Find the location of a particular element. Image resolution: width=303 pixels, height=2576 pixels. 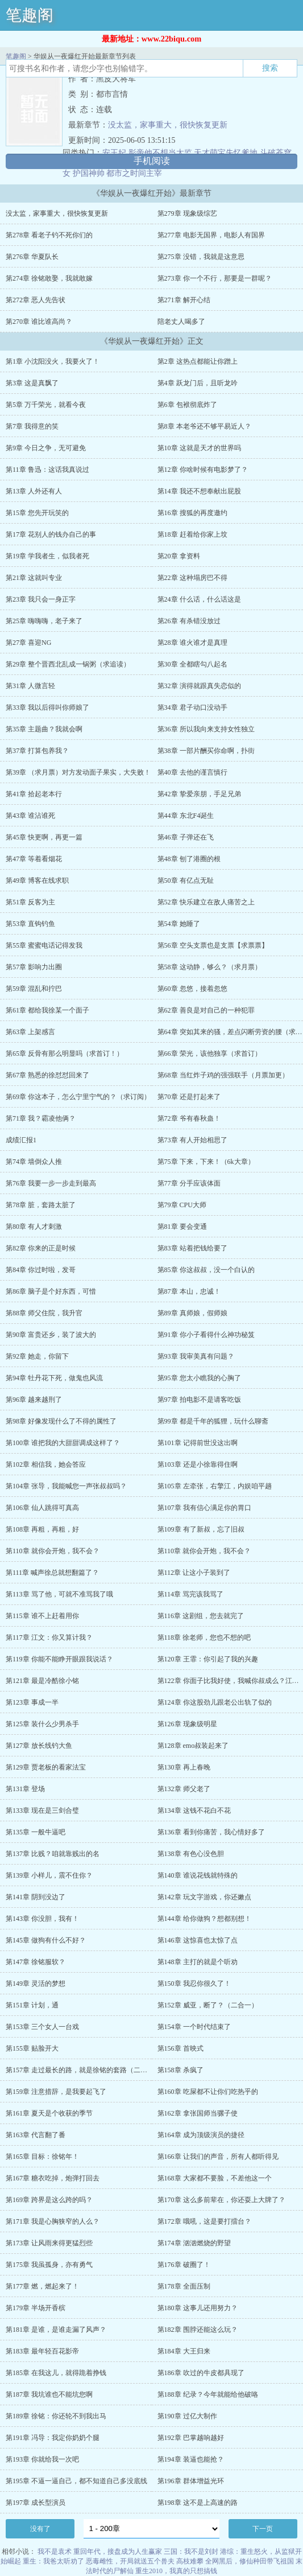

第45章 快更啊，再更一篇 is located at coordinates (44, 837).